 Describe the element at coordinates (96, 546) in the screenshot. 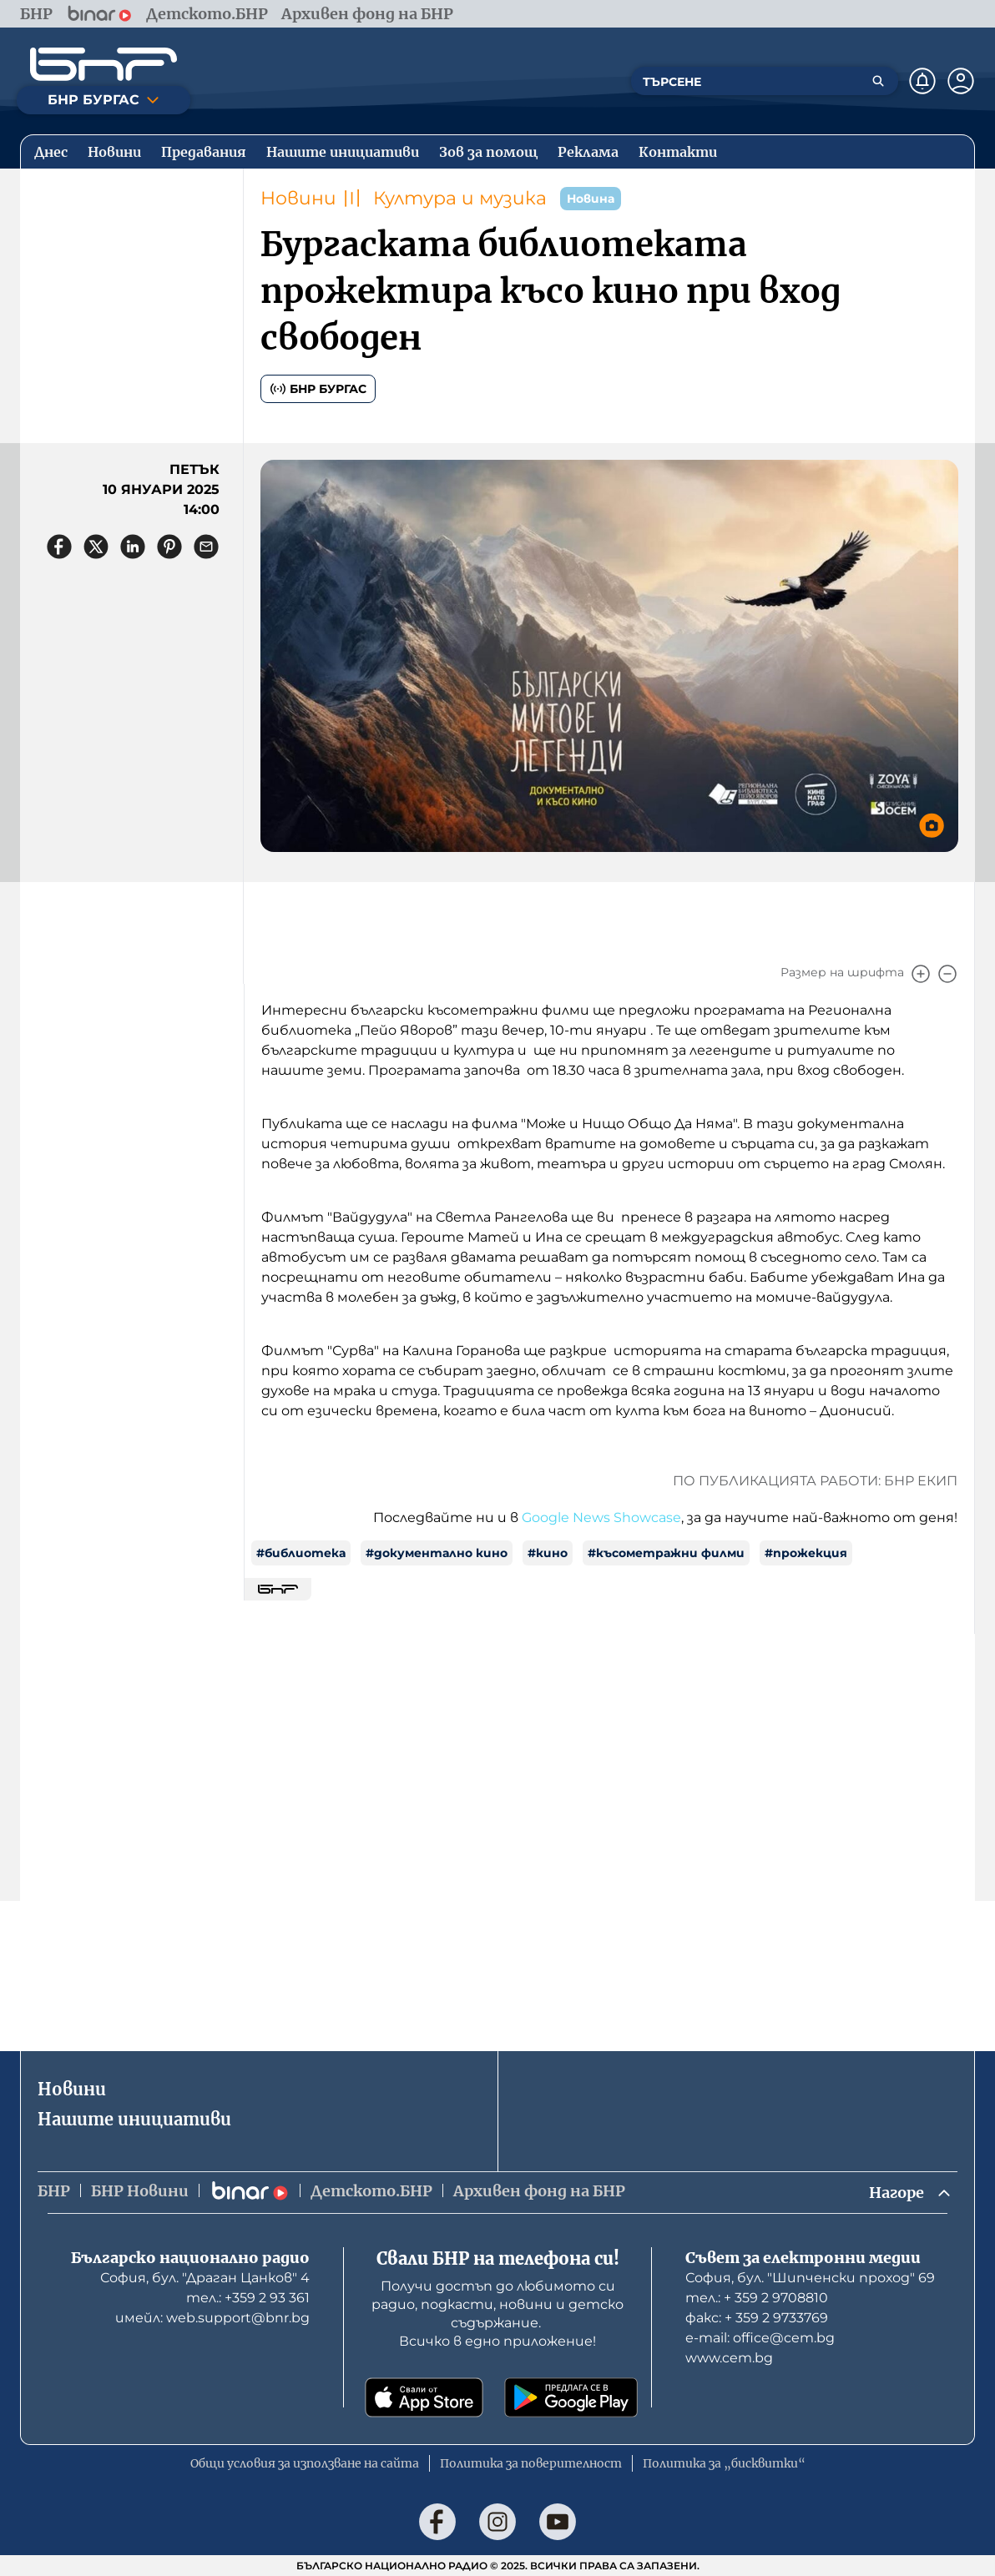

I see `[Сподели в X]` at that location.